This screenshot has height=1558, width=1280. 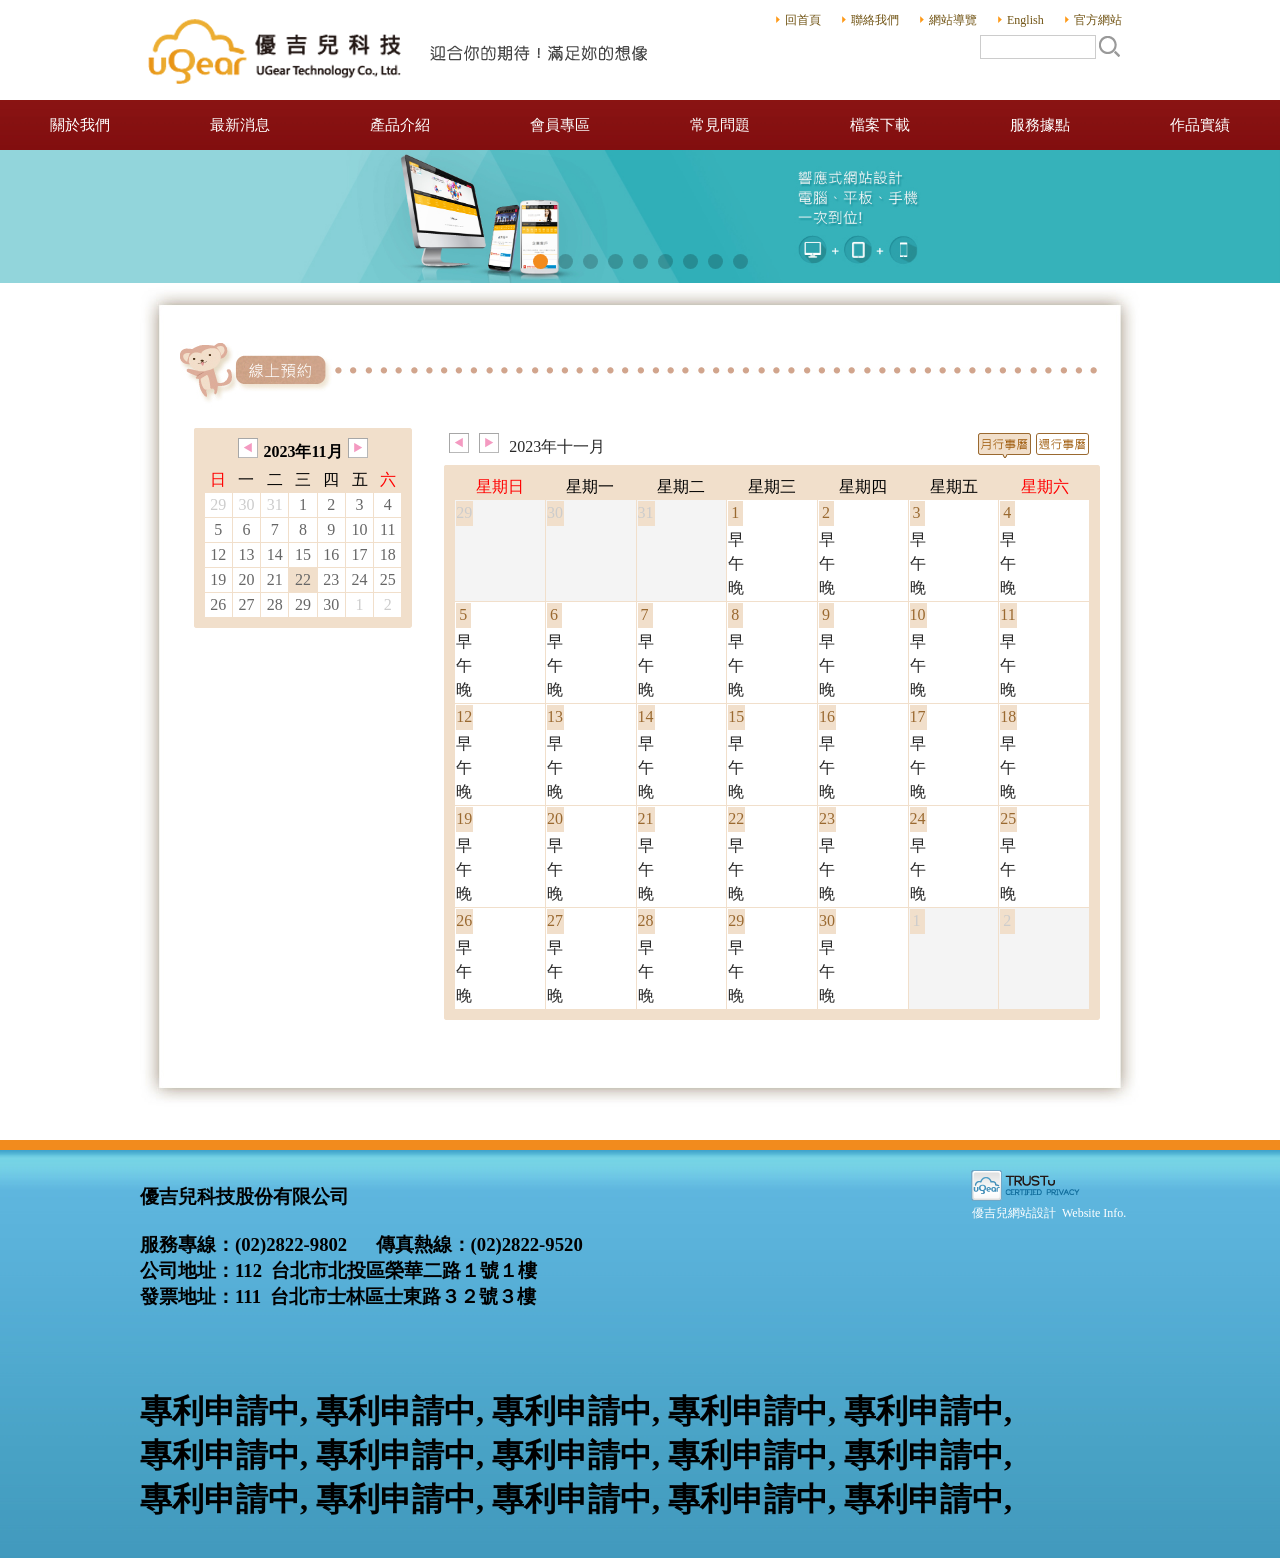 What do you see at coordinates (218, 554) in the screenshot?
I see `12` at bounding box center [218, 554].